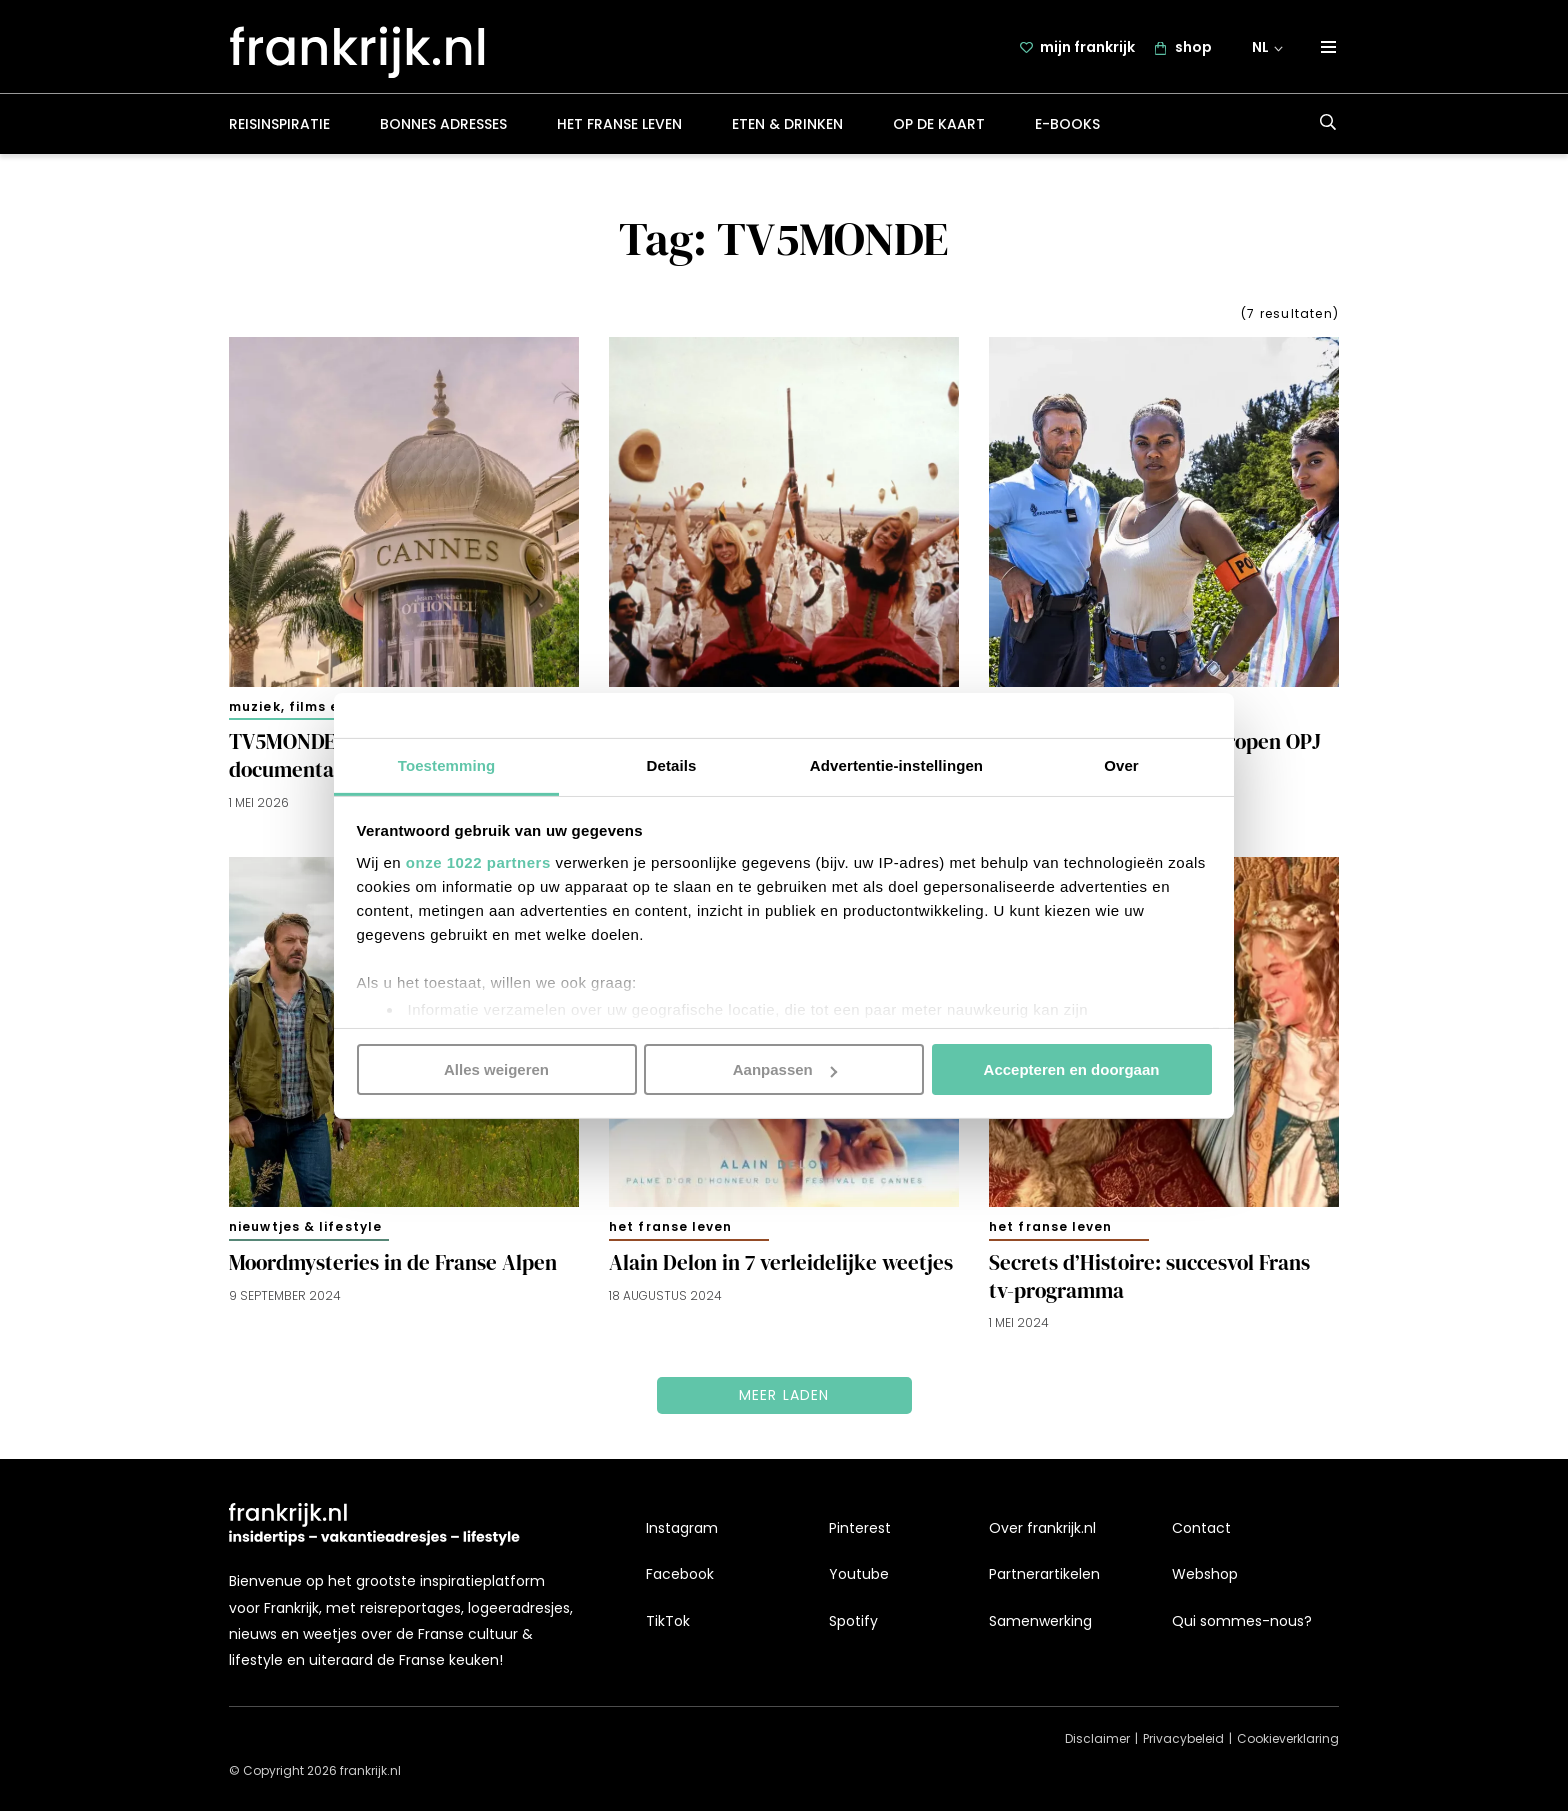 The height and width of the screenshot is (1811, 1568). What do you see at coordinates (787, 124) in the screenshot?
I see `Eten & drinken` at bounding box center [787, 124].